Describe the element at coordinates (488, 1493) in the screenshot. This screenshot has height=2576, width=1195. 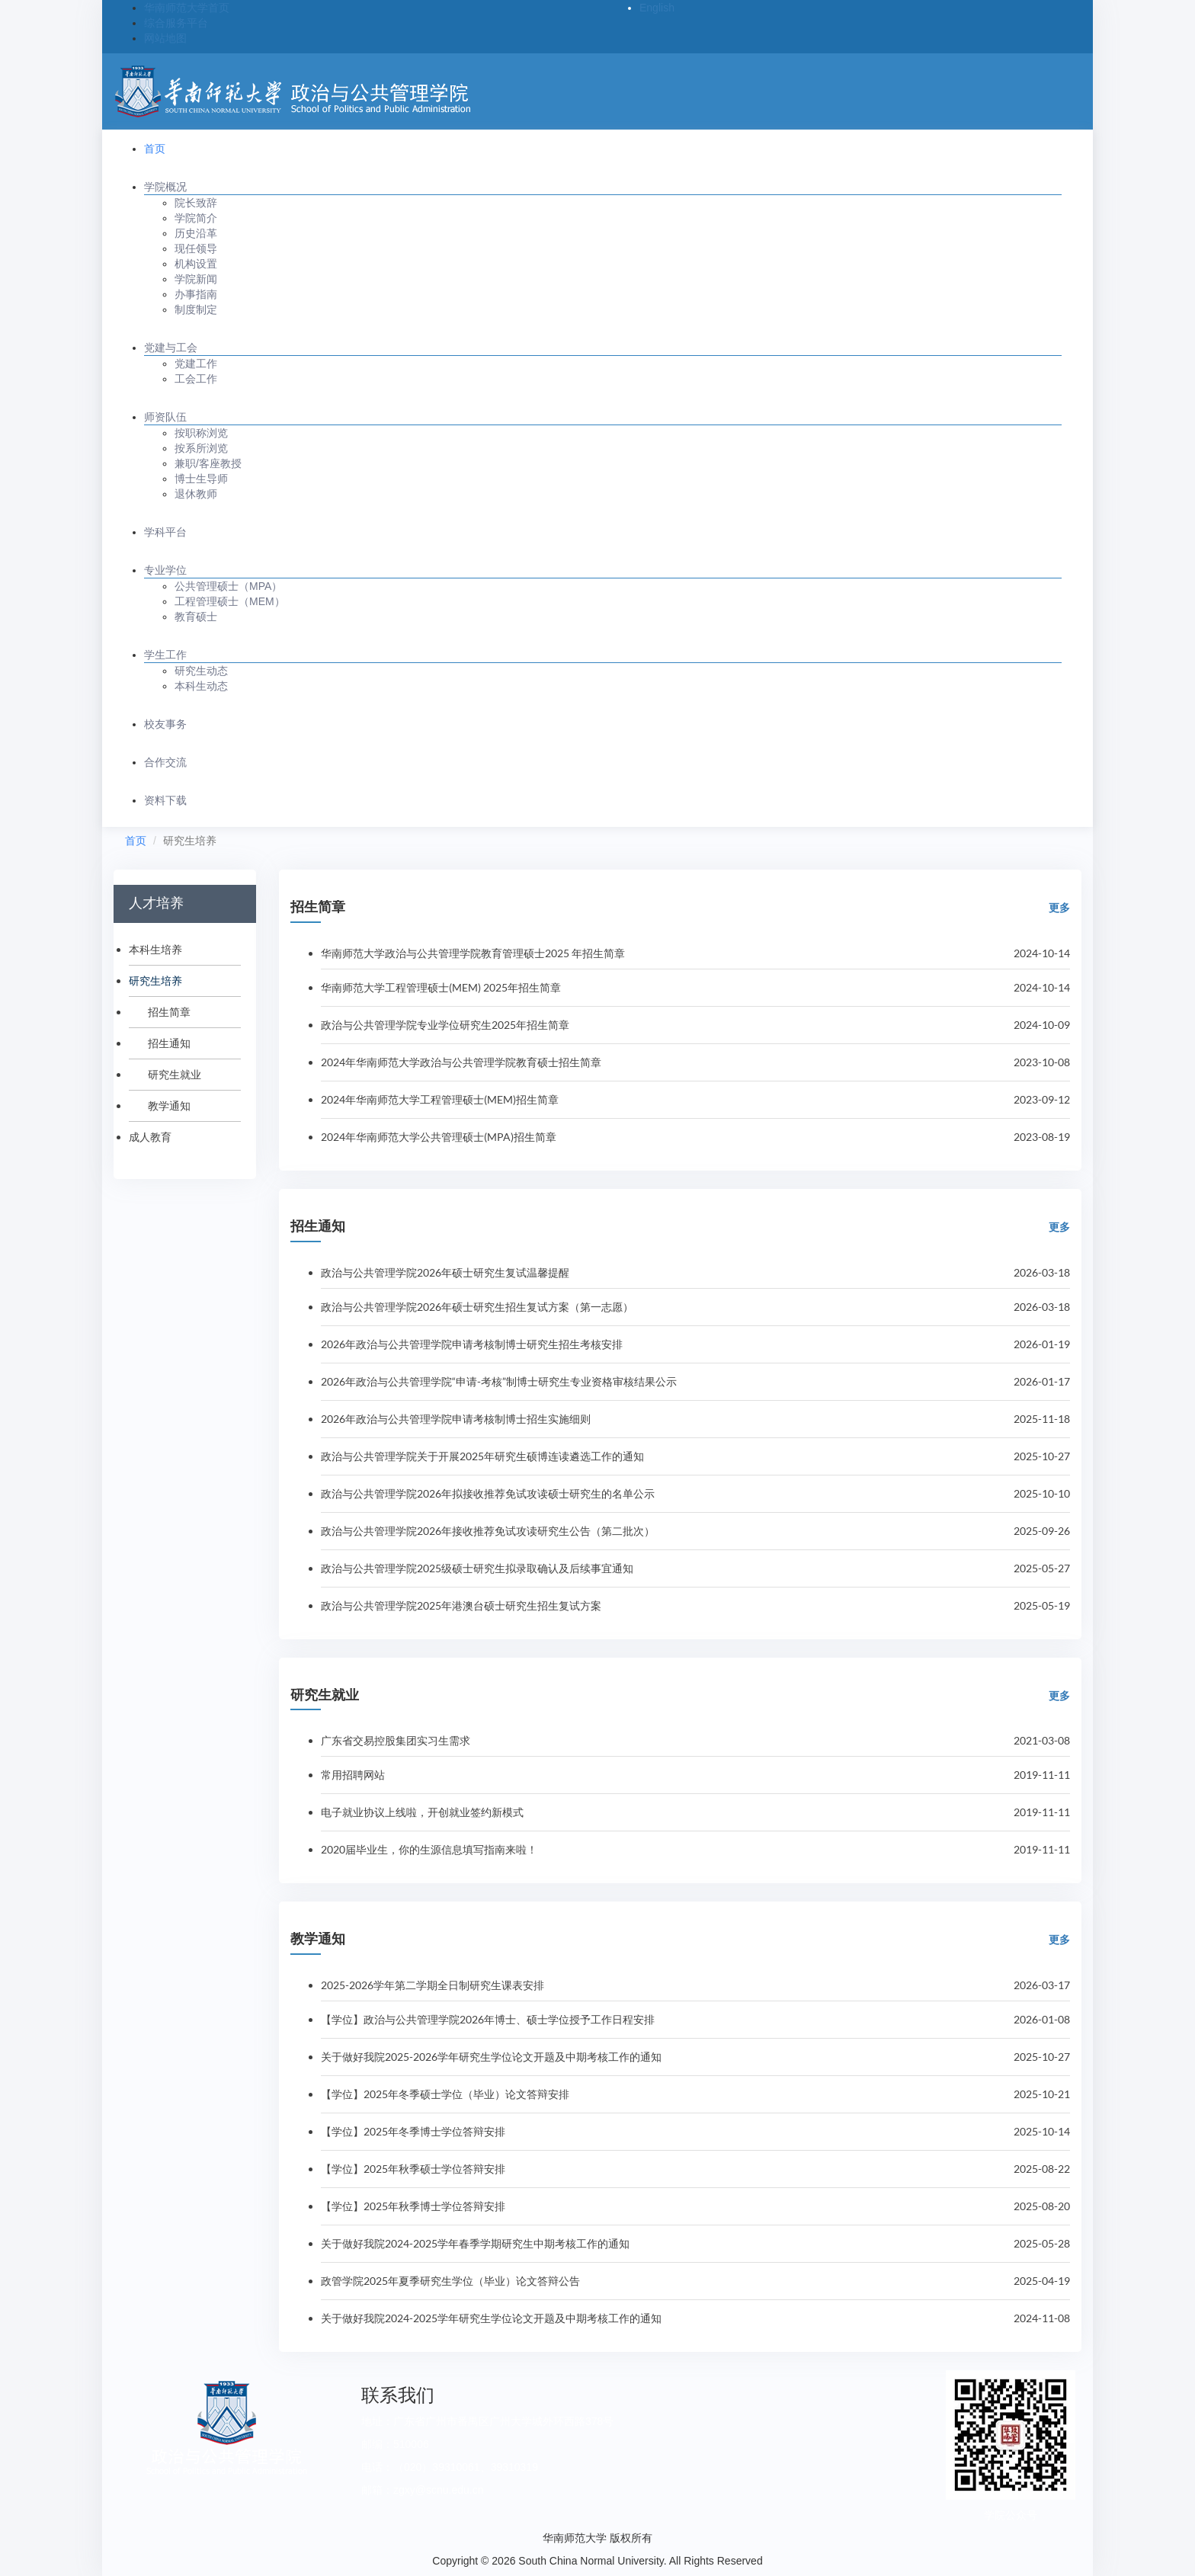
I see `政治与公共管理学院2026年拟接收推荐免试攻读硕士研究生的名单公示` at that location.